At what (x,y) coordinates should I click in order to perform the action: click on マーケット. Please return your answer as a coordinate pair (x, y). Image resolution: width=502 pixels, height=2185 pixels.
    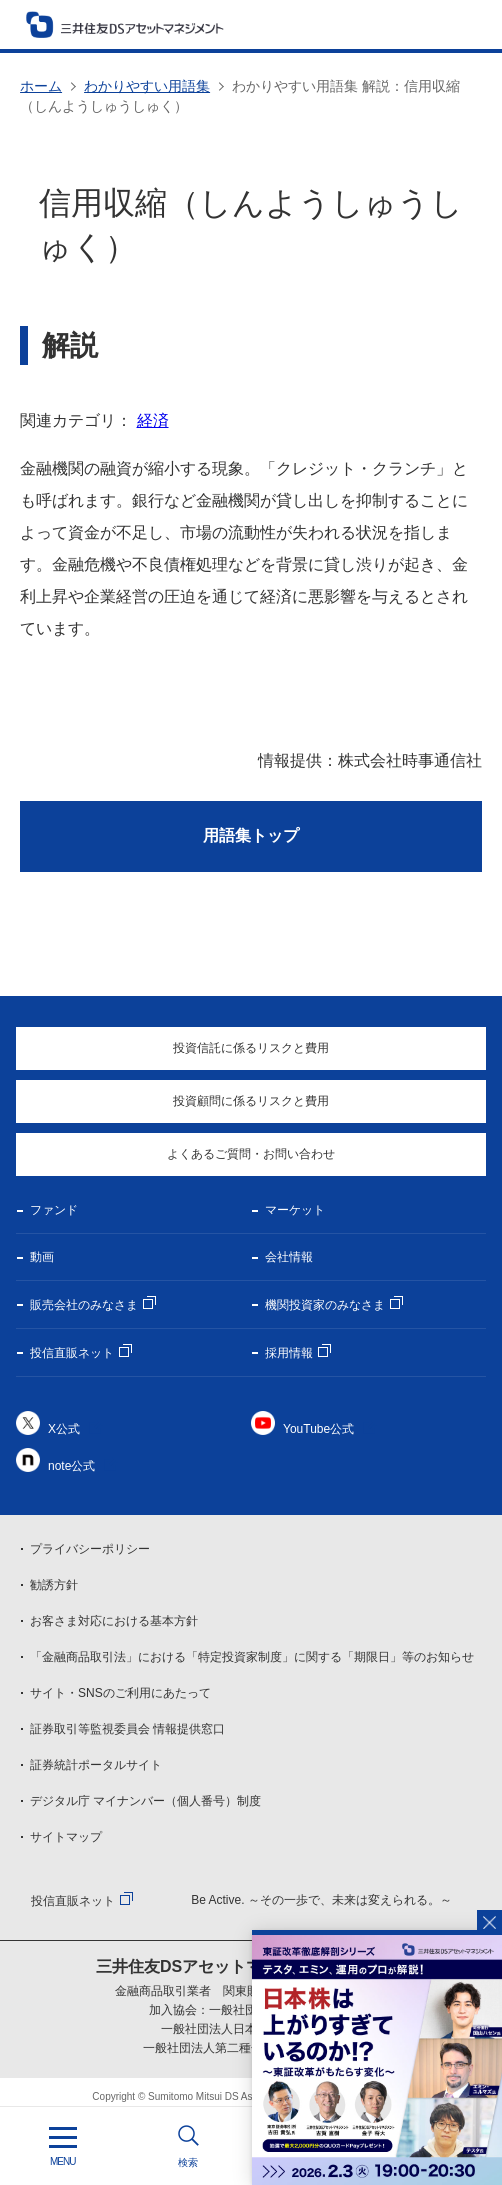
    Looking at the image, I should click on (295, 1210).